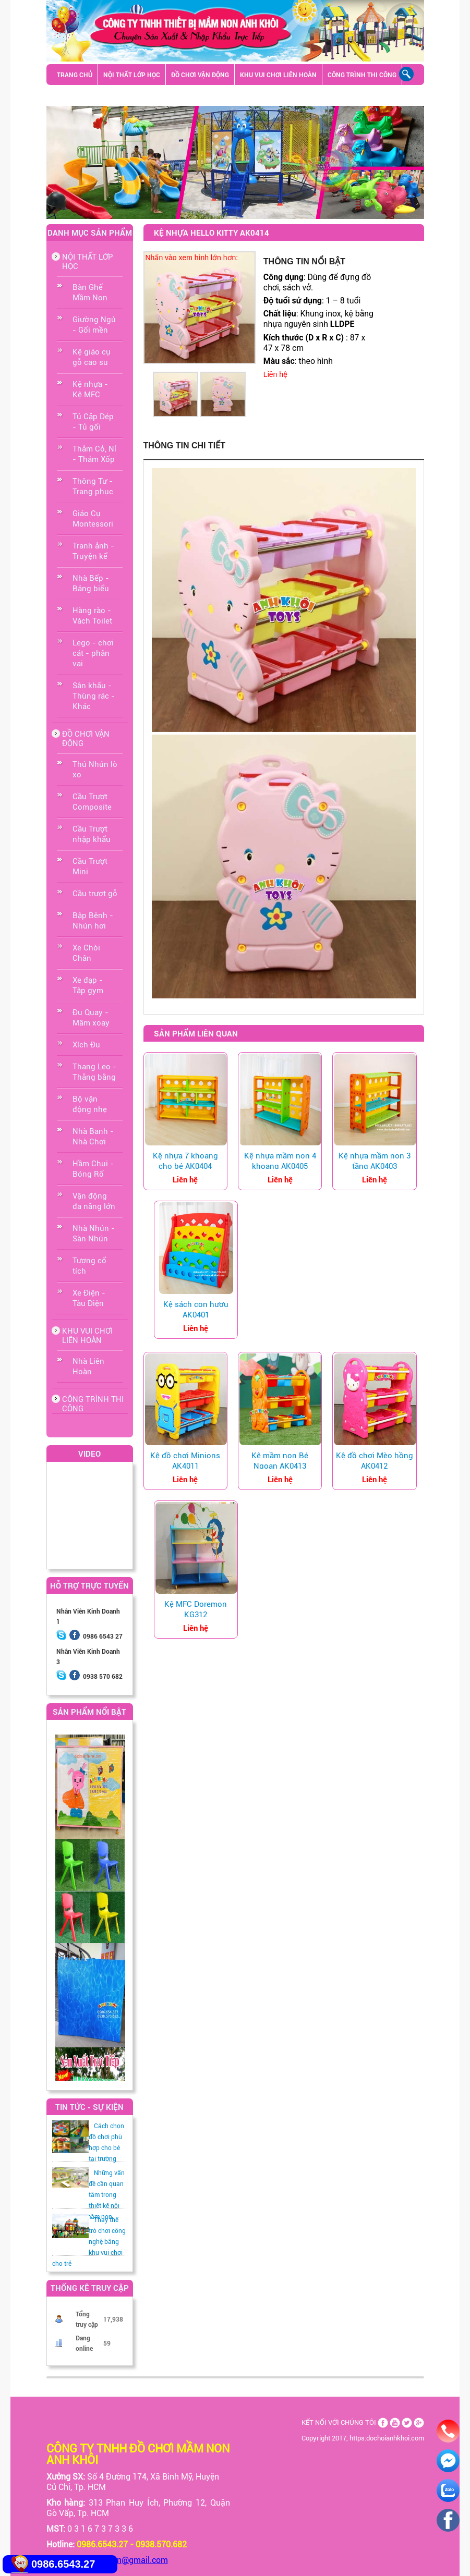 This screenshot has width=470, height=2576. What do you see at coordinates (92, 357) in the screenshot?
I see `Kệ giáo cụ gỗ cao su` at bounding box center [92, 357].